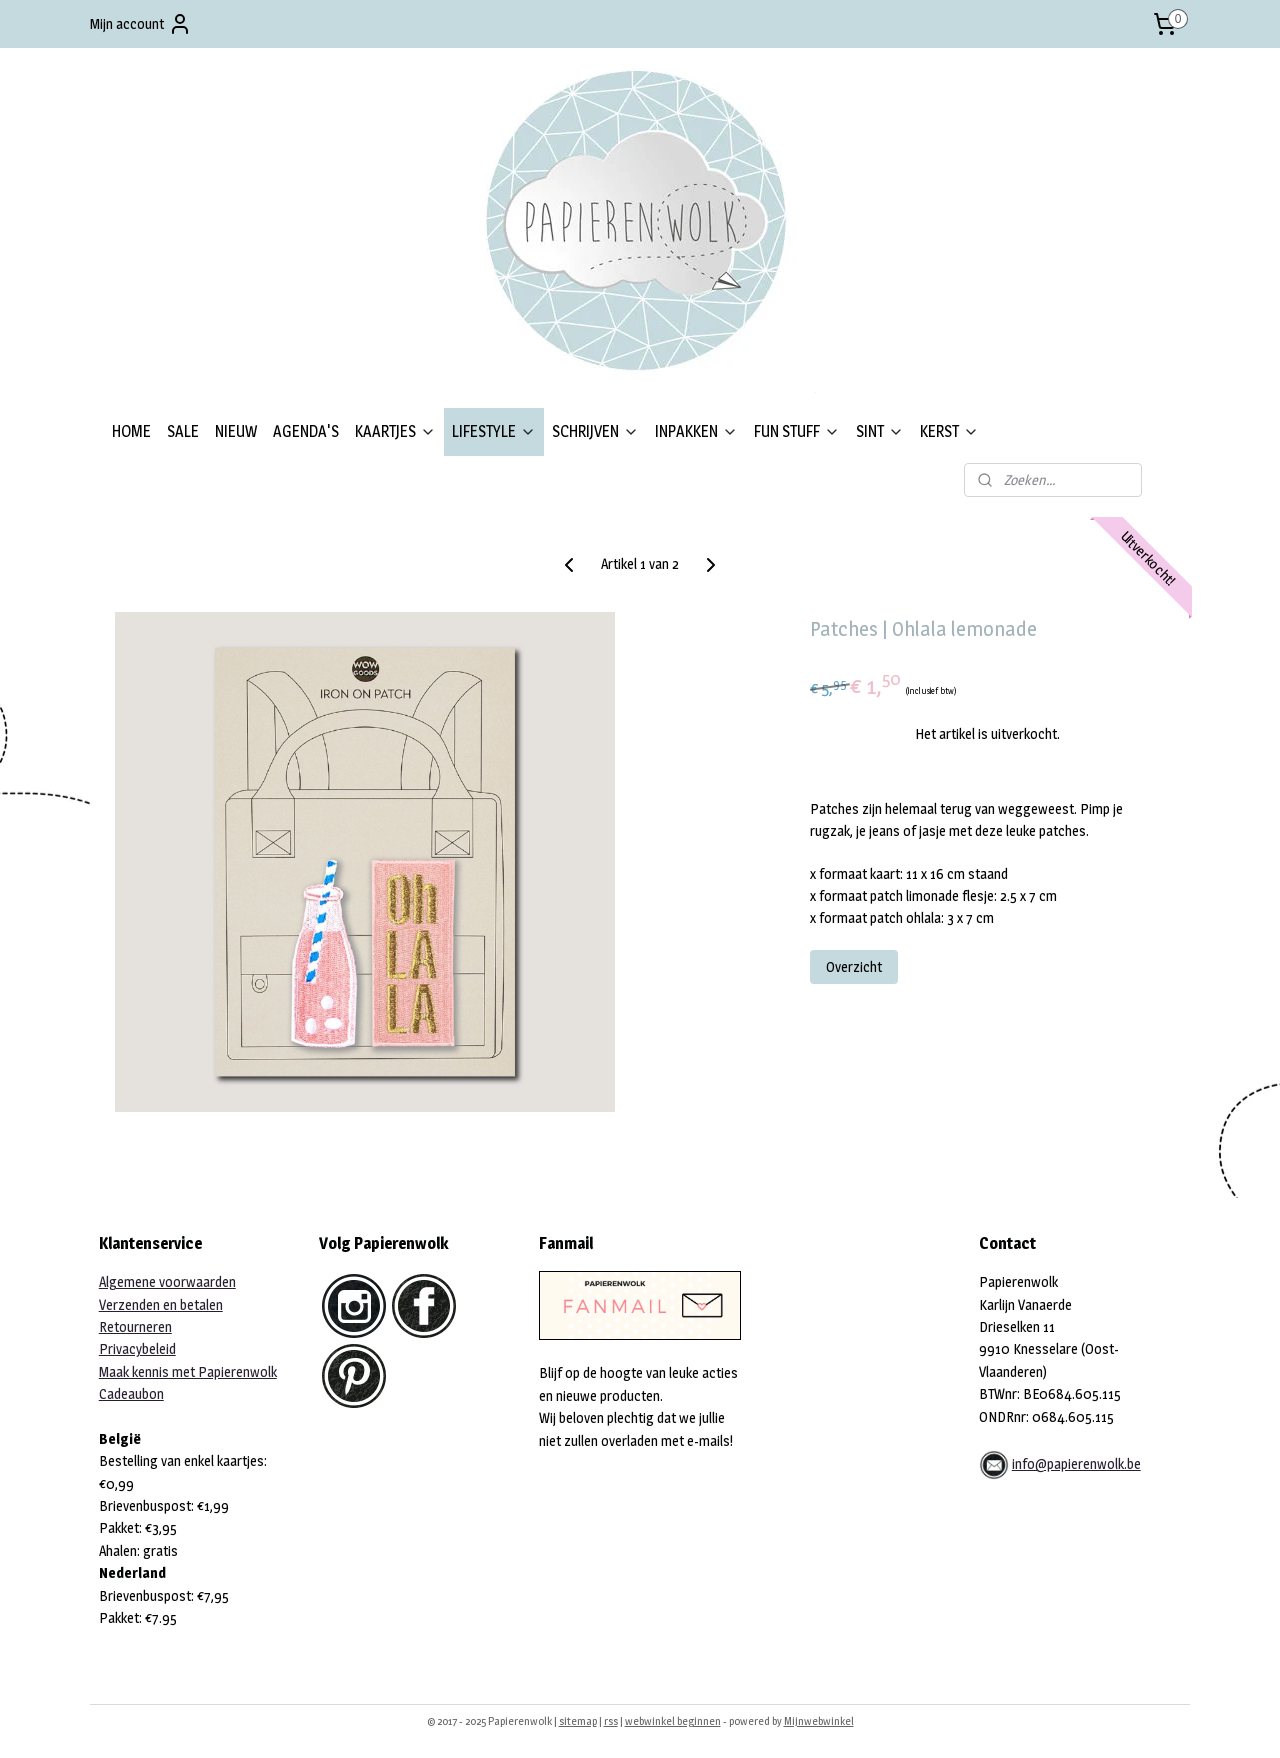 The image size is (1280, 1758). Describe the element at coordinates (1076, 1463) in the screenshot. I see `info@papierenwolk.be` at that location.